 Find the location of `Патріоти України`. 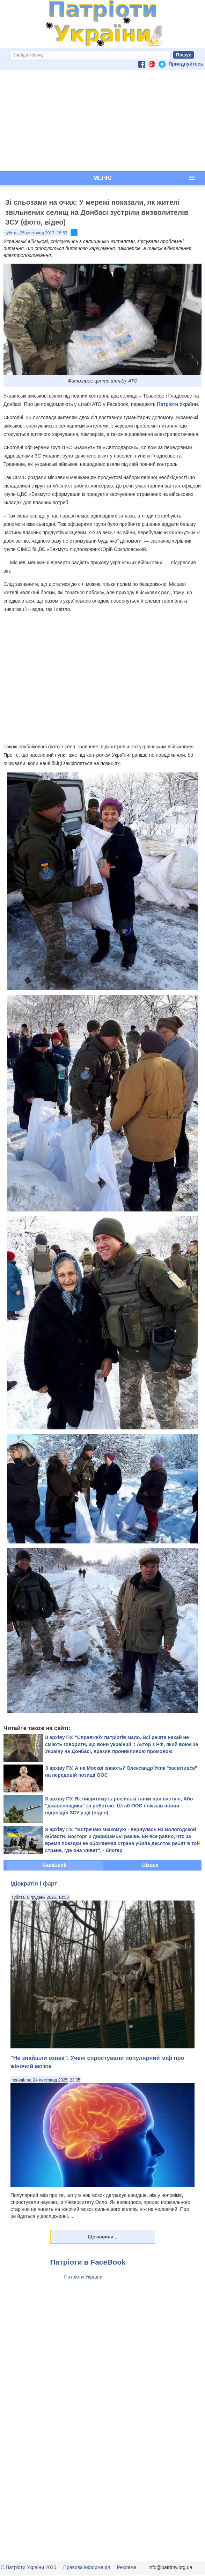

Патріоти України is located at coordinates (177, 404).